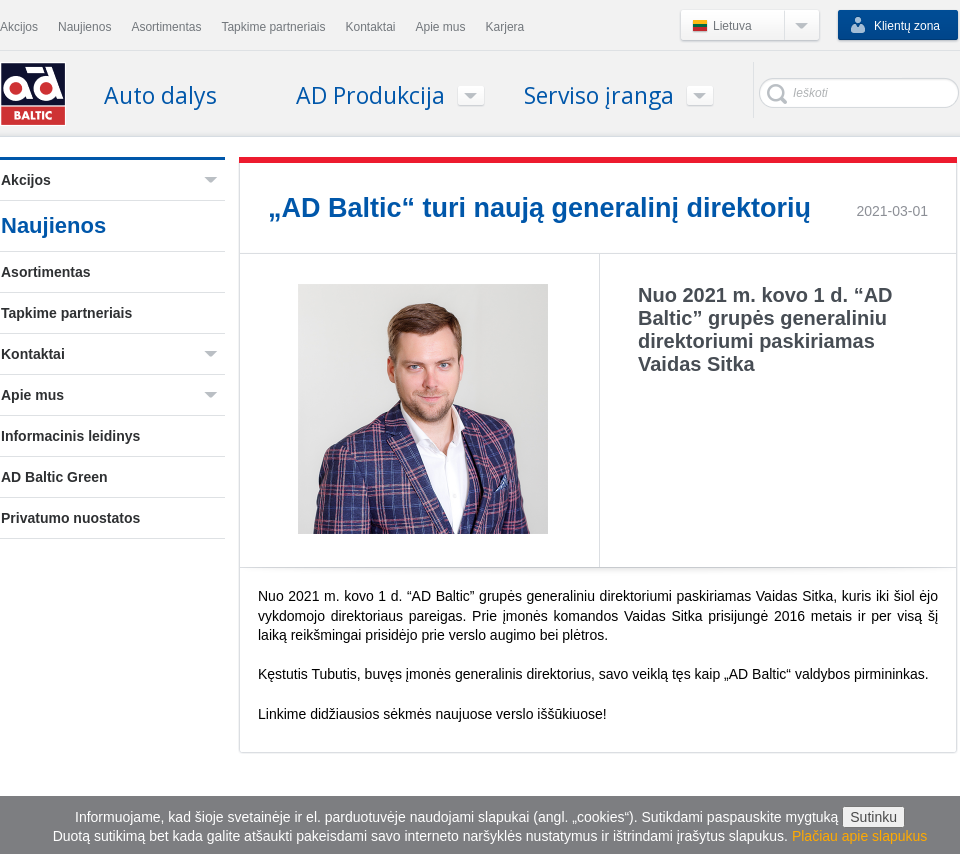  I want to click on Akcijos, so click(26, 180).